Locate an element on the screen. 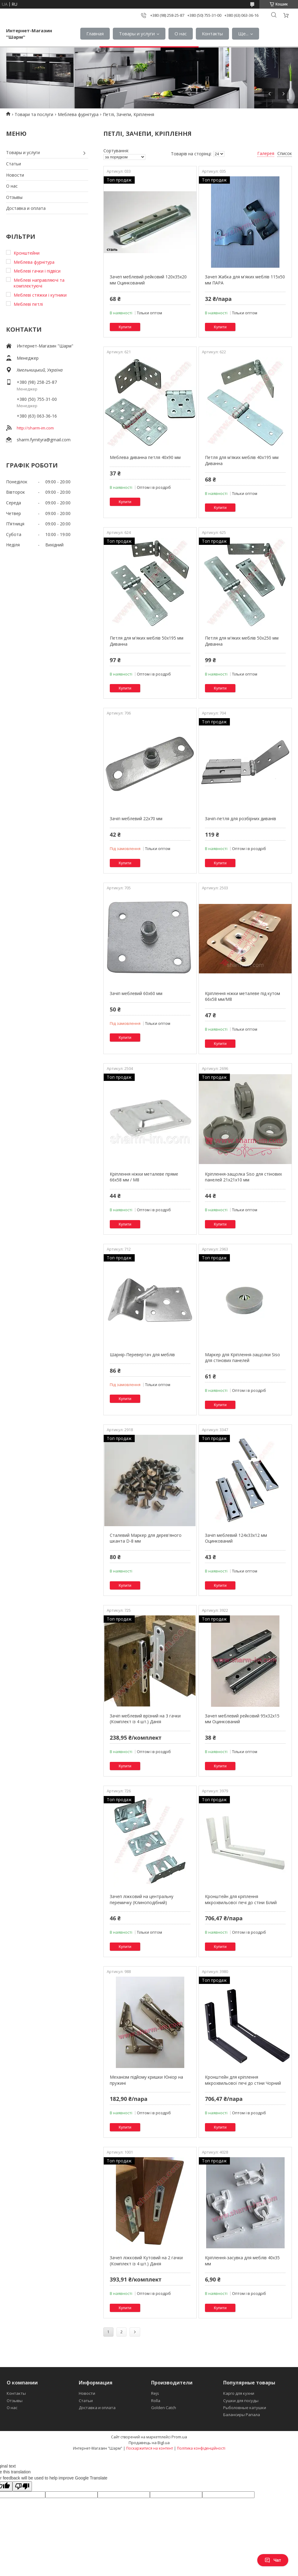 The width and height of the screenshot is (298, 2576). Зачіп меблевий 22х70 мм is located at coordinates (136, 818).